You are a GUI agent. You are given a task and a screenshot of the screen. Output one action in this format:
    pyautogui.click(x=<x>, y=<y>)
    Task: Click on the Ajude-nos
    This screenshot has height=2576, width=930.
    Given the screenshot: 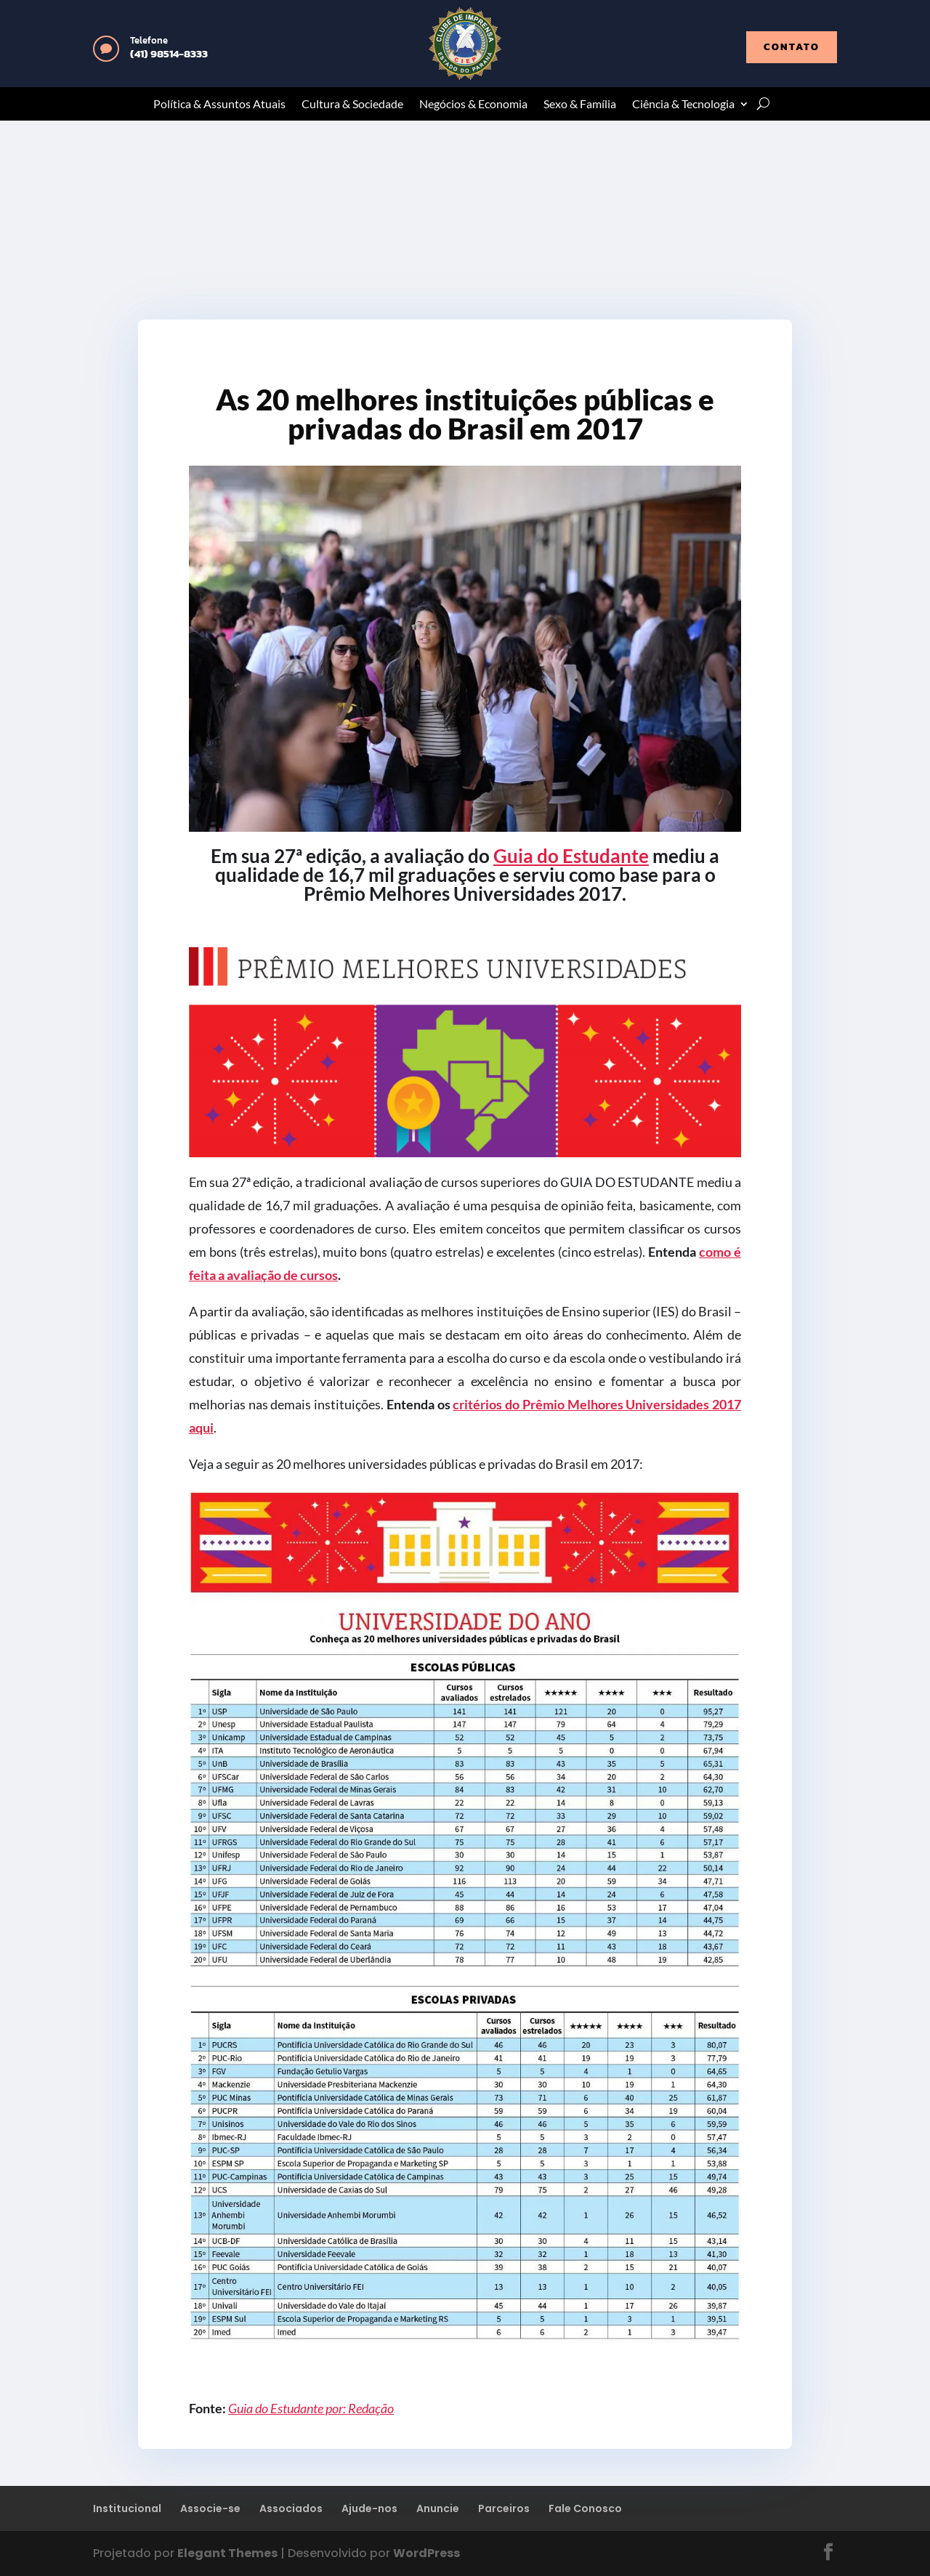 What is the action you would take?
    pyautogui.click(x=369, y=2508)
    